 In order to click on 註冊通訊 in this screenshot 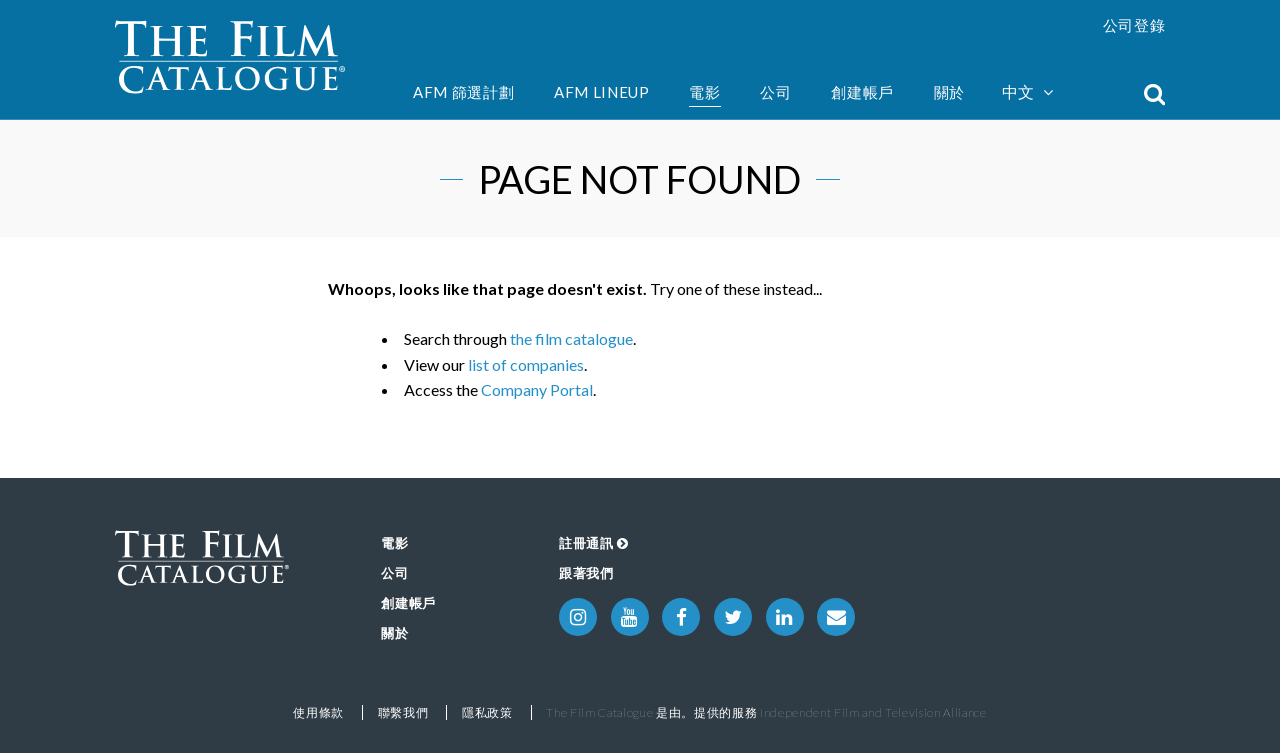, I will do `click(594, 543)`.